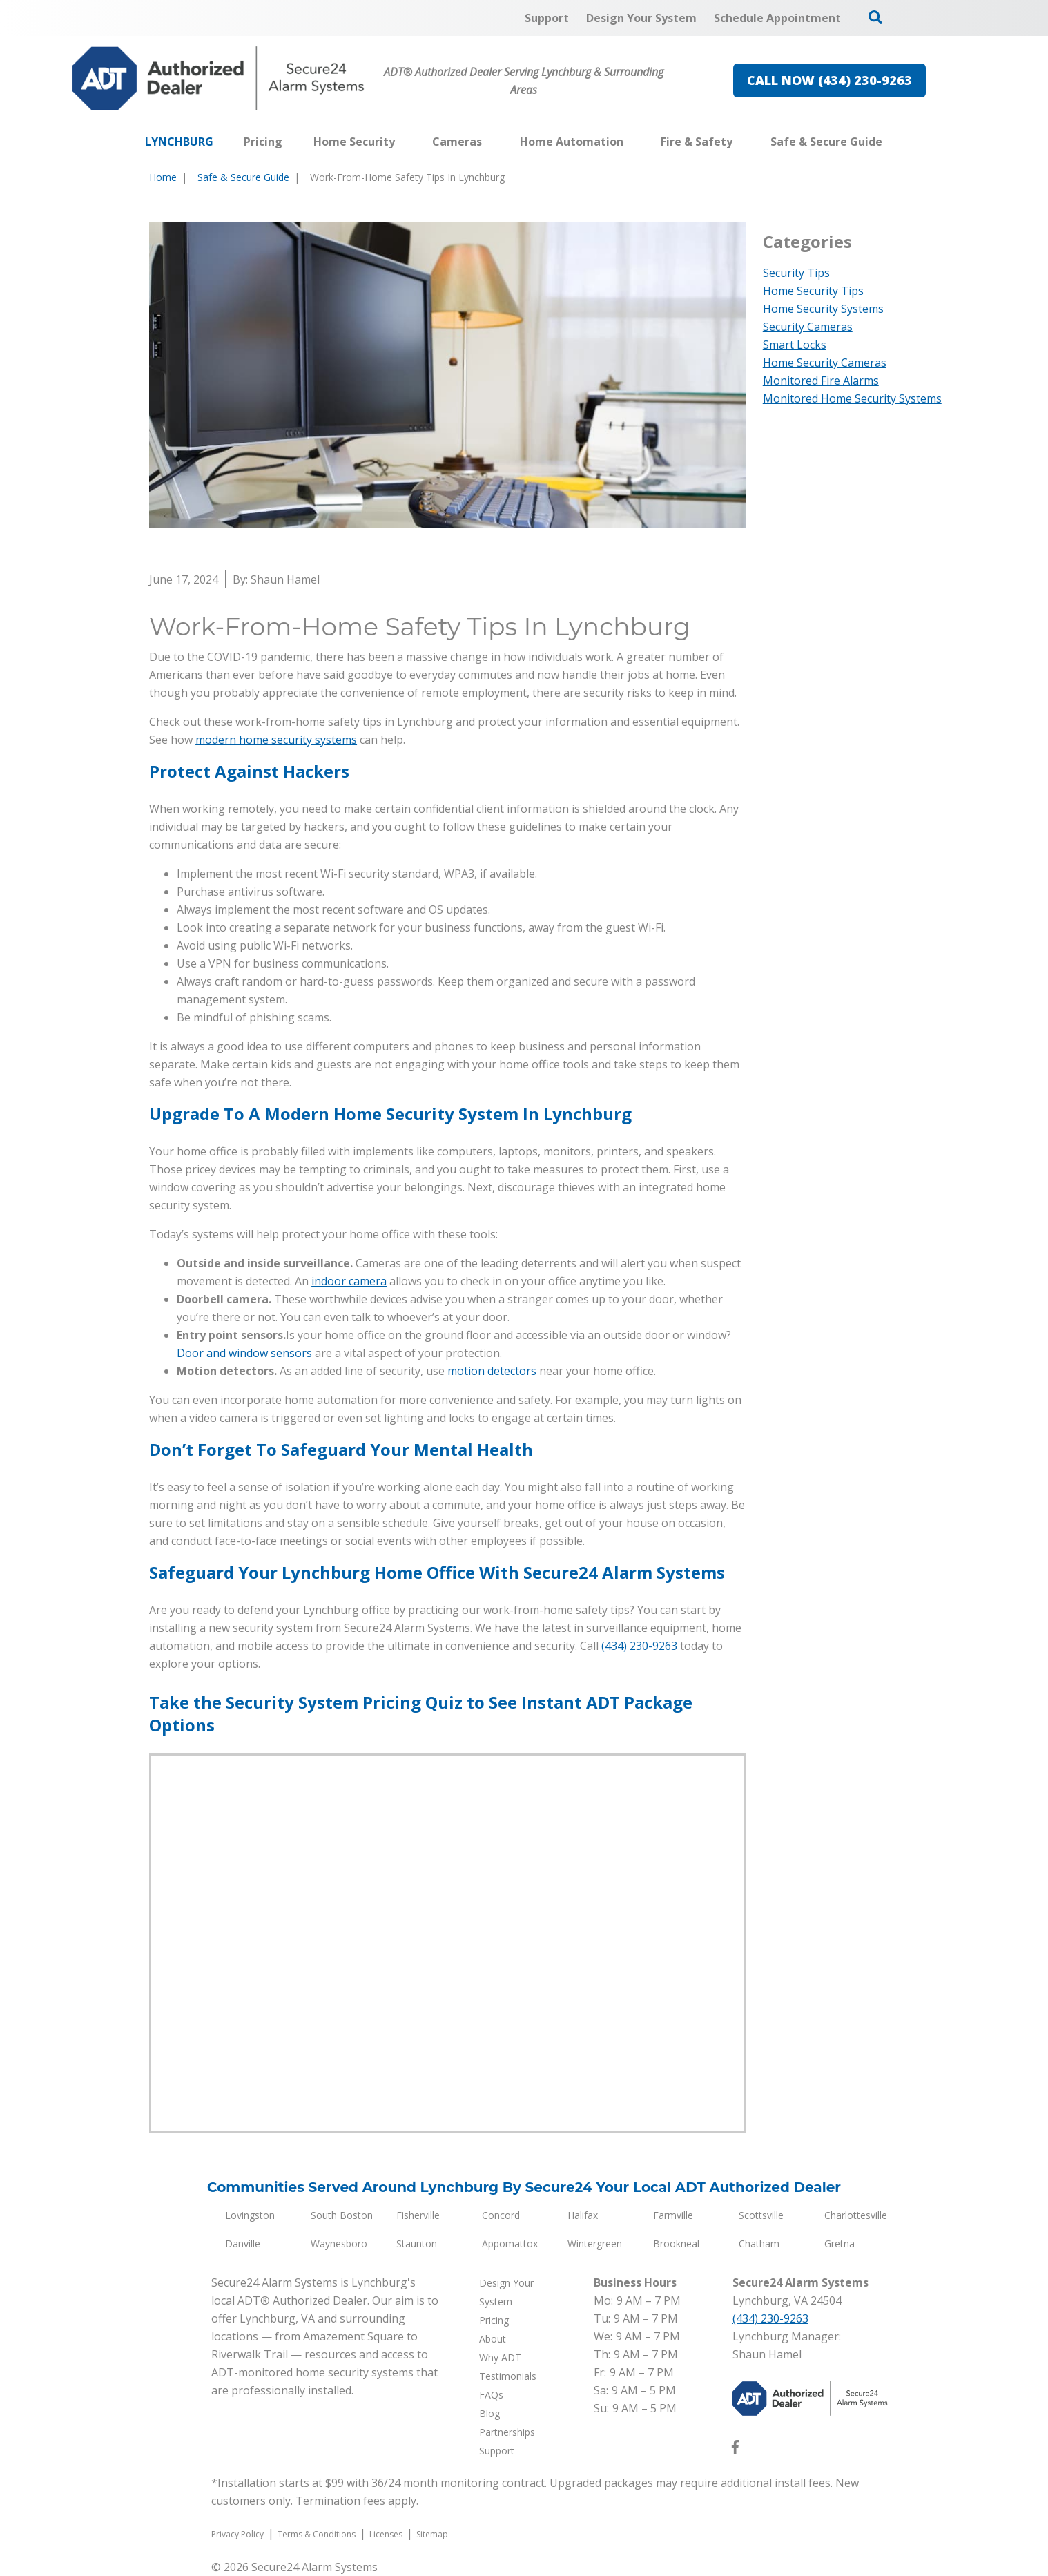  Describe the element at coordinates (594, 2243) in the screenshot. I see `Wintergreen` at that location.